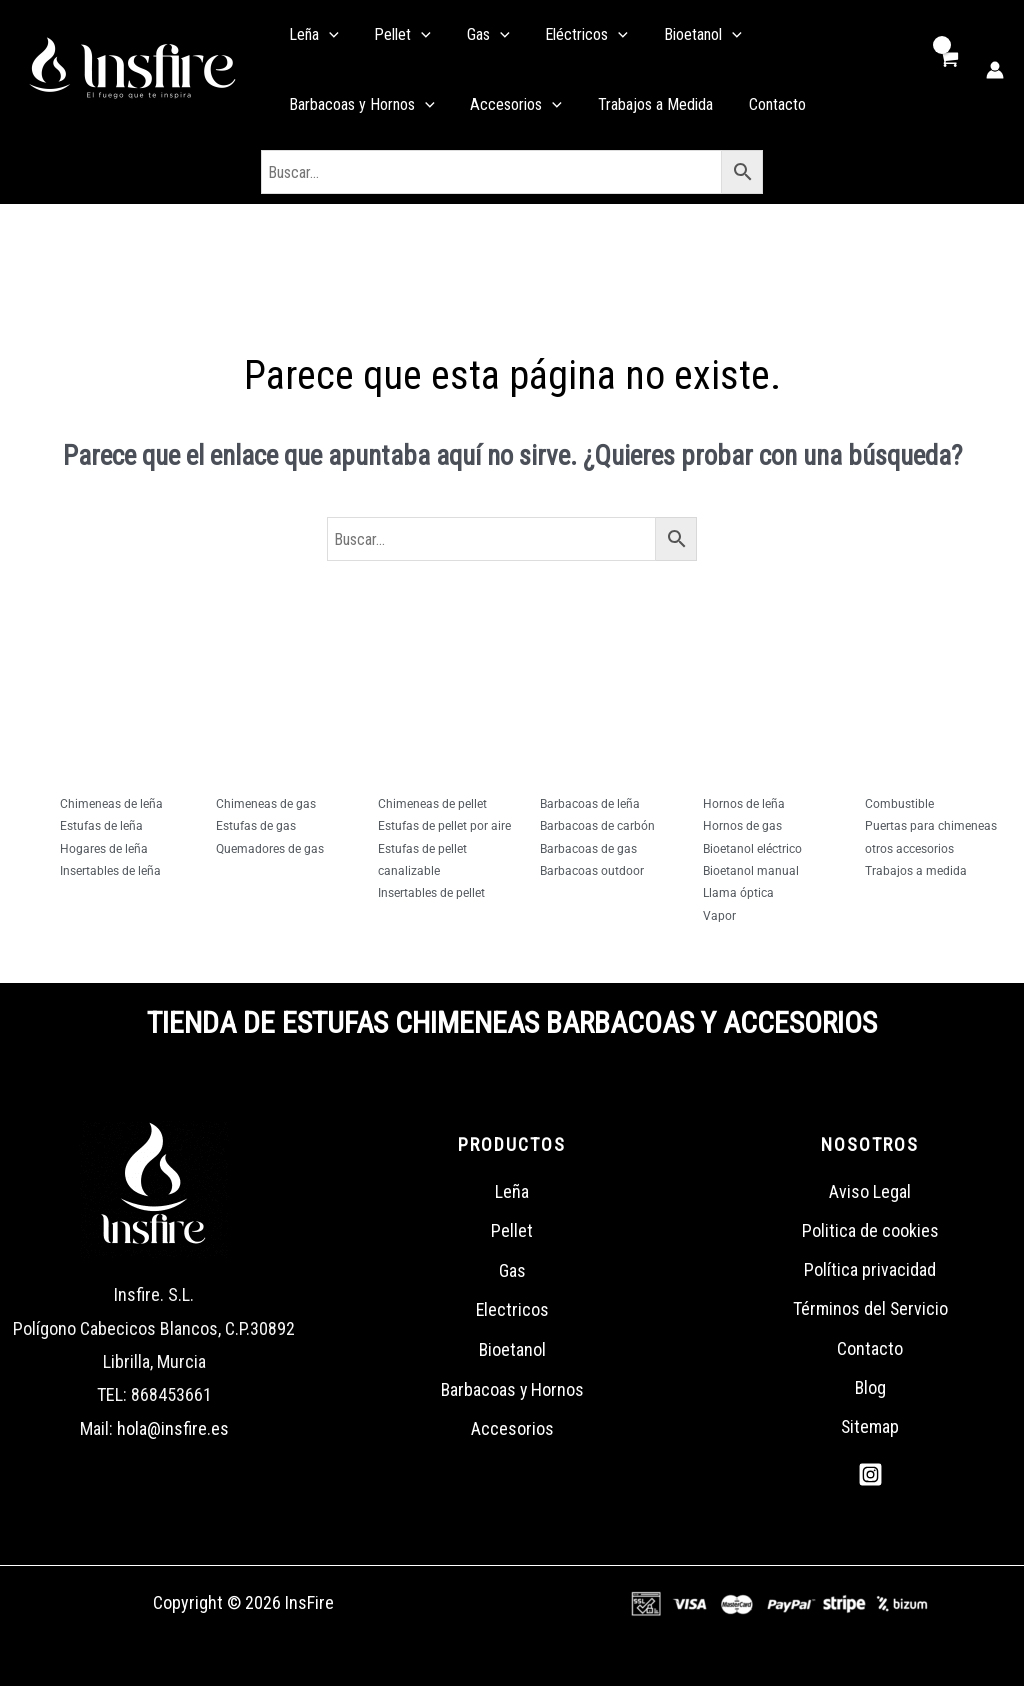 The image size is (1024, 1686). What do you see at coordinates (512, 1230) in the screenshot?
I see `Pellet` at bounding box center [512, 1230].